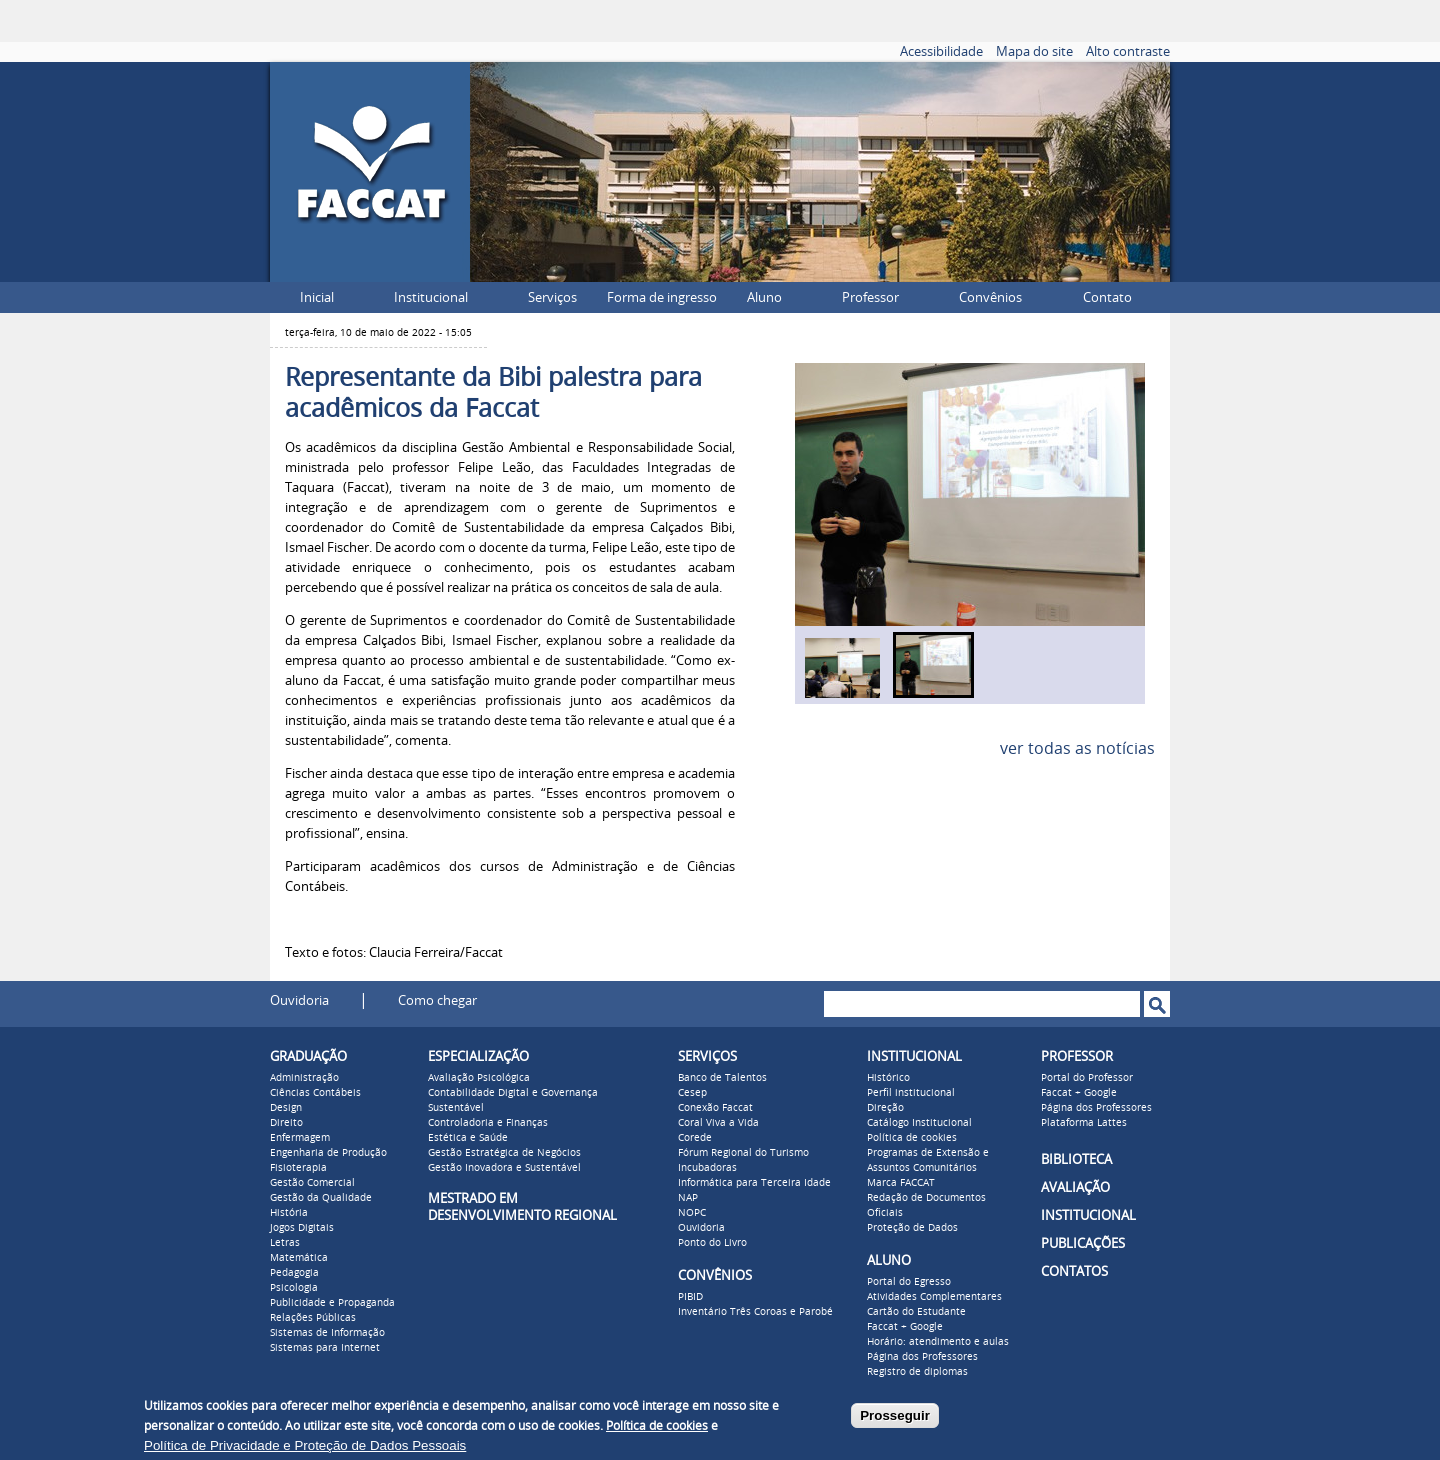 This screenshot has width=1440, height=1460. I want to click on Política de Privacidade e Proteção de Dados Pessoais, so click(305, 1445).